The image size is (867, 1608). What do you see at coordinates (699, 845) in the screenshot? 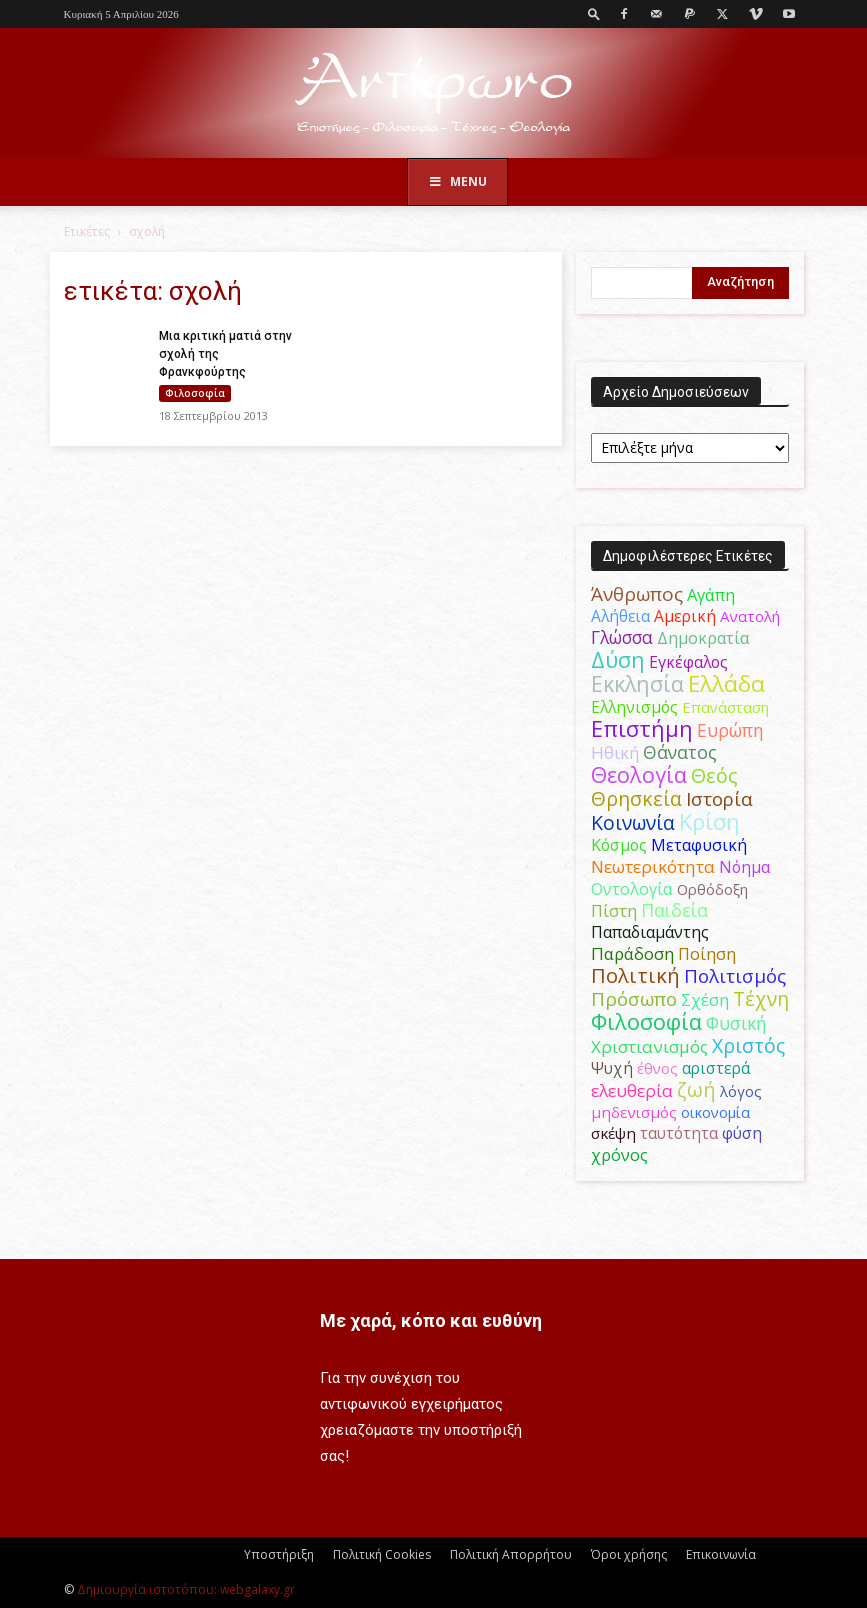
I see `Μεταφυσική [Μεταφυσική (56 στοιχεία)]` at bounding box center [699, 845].